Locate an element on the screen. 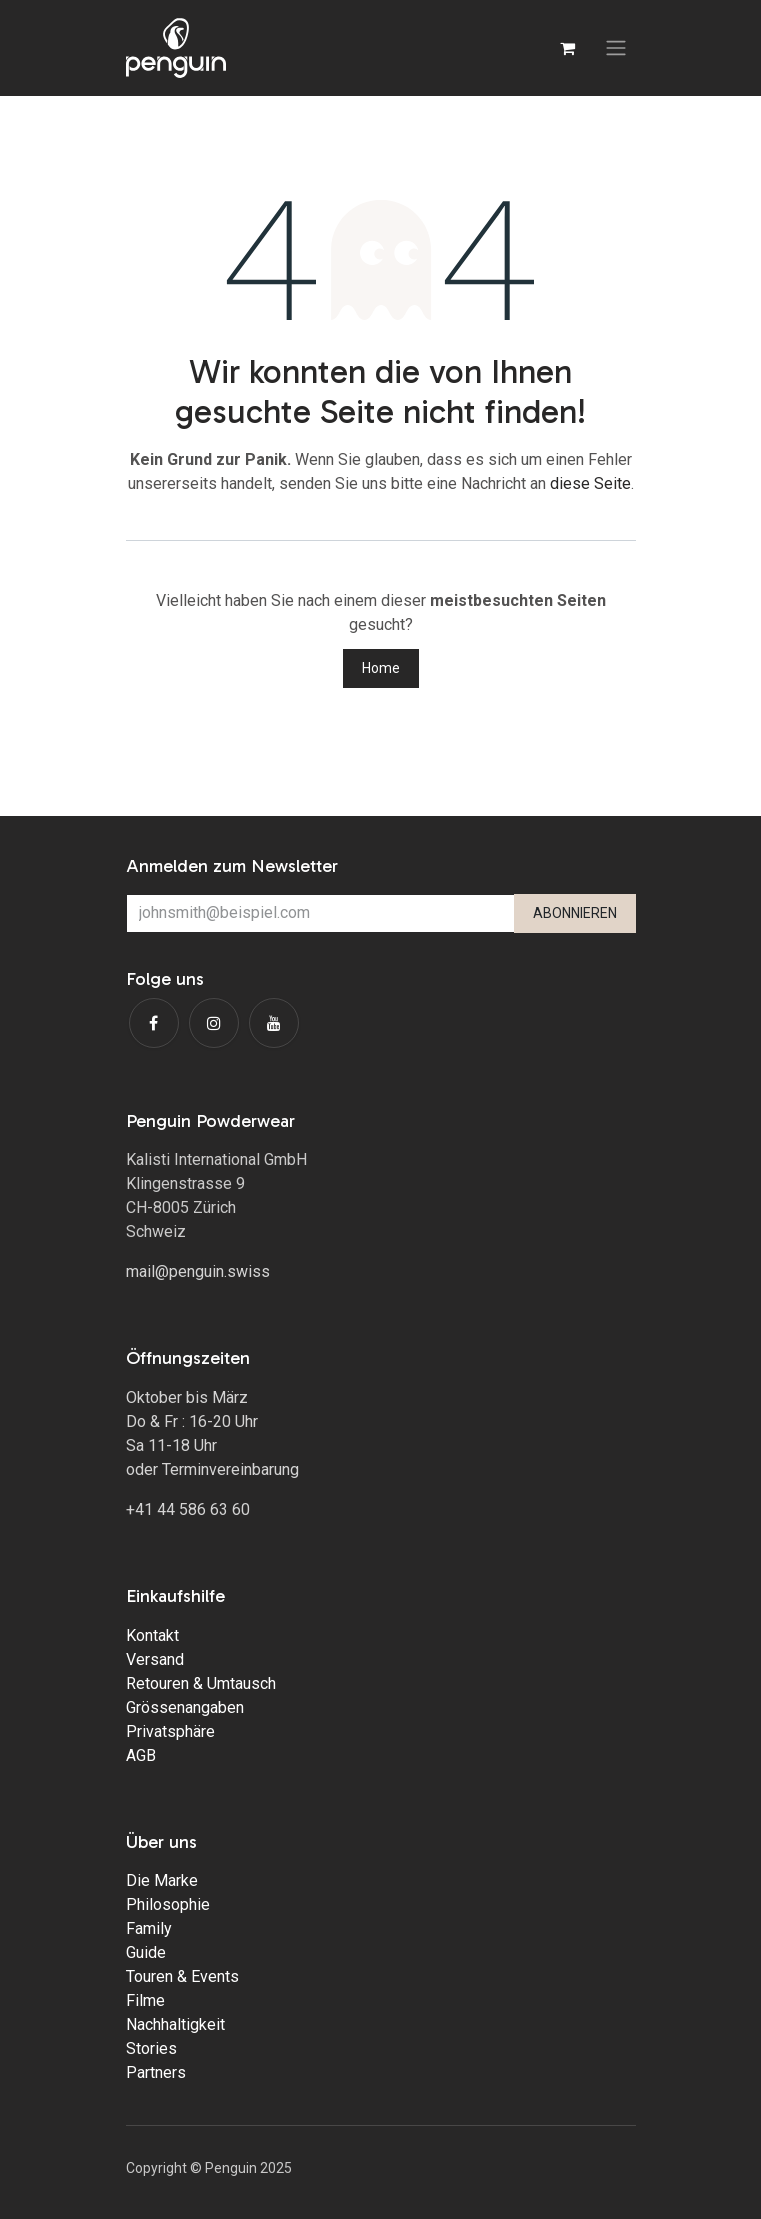 Image resolution: width=761 pixels, height=2219 pixels. Touren & Events is located at coordinates (182, 1976).